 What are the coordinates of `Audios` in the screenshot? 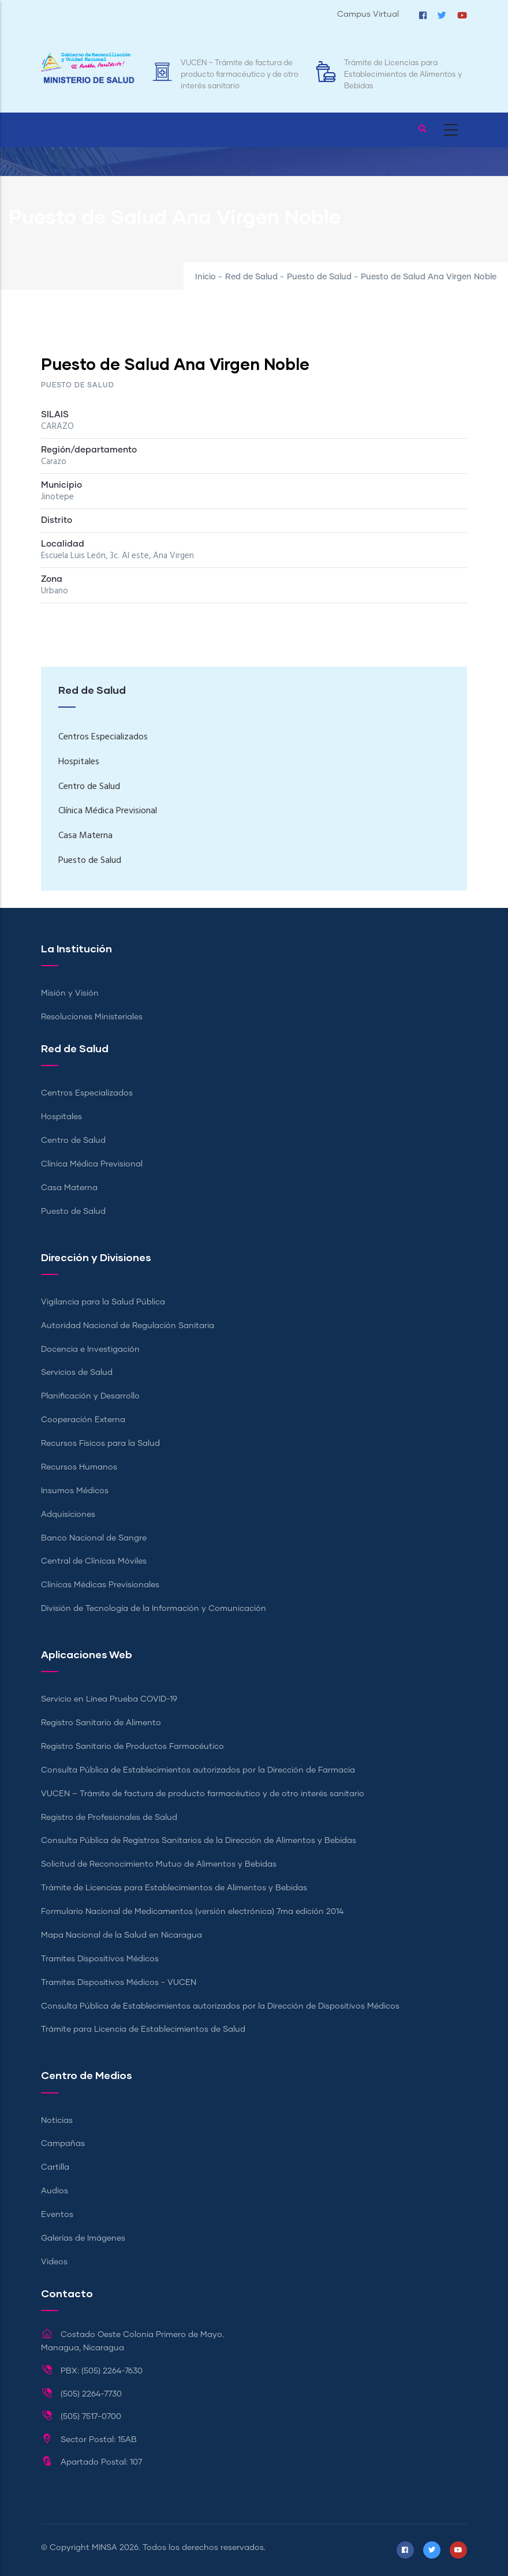 It's located at (54, 2191).